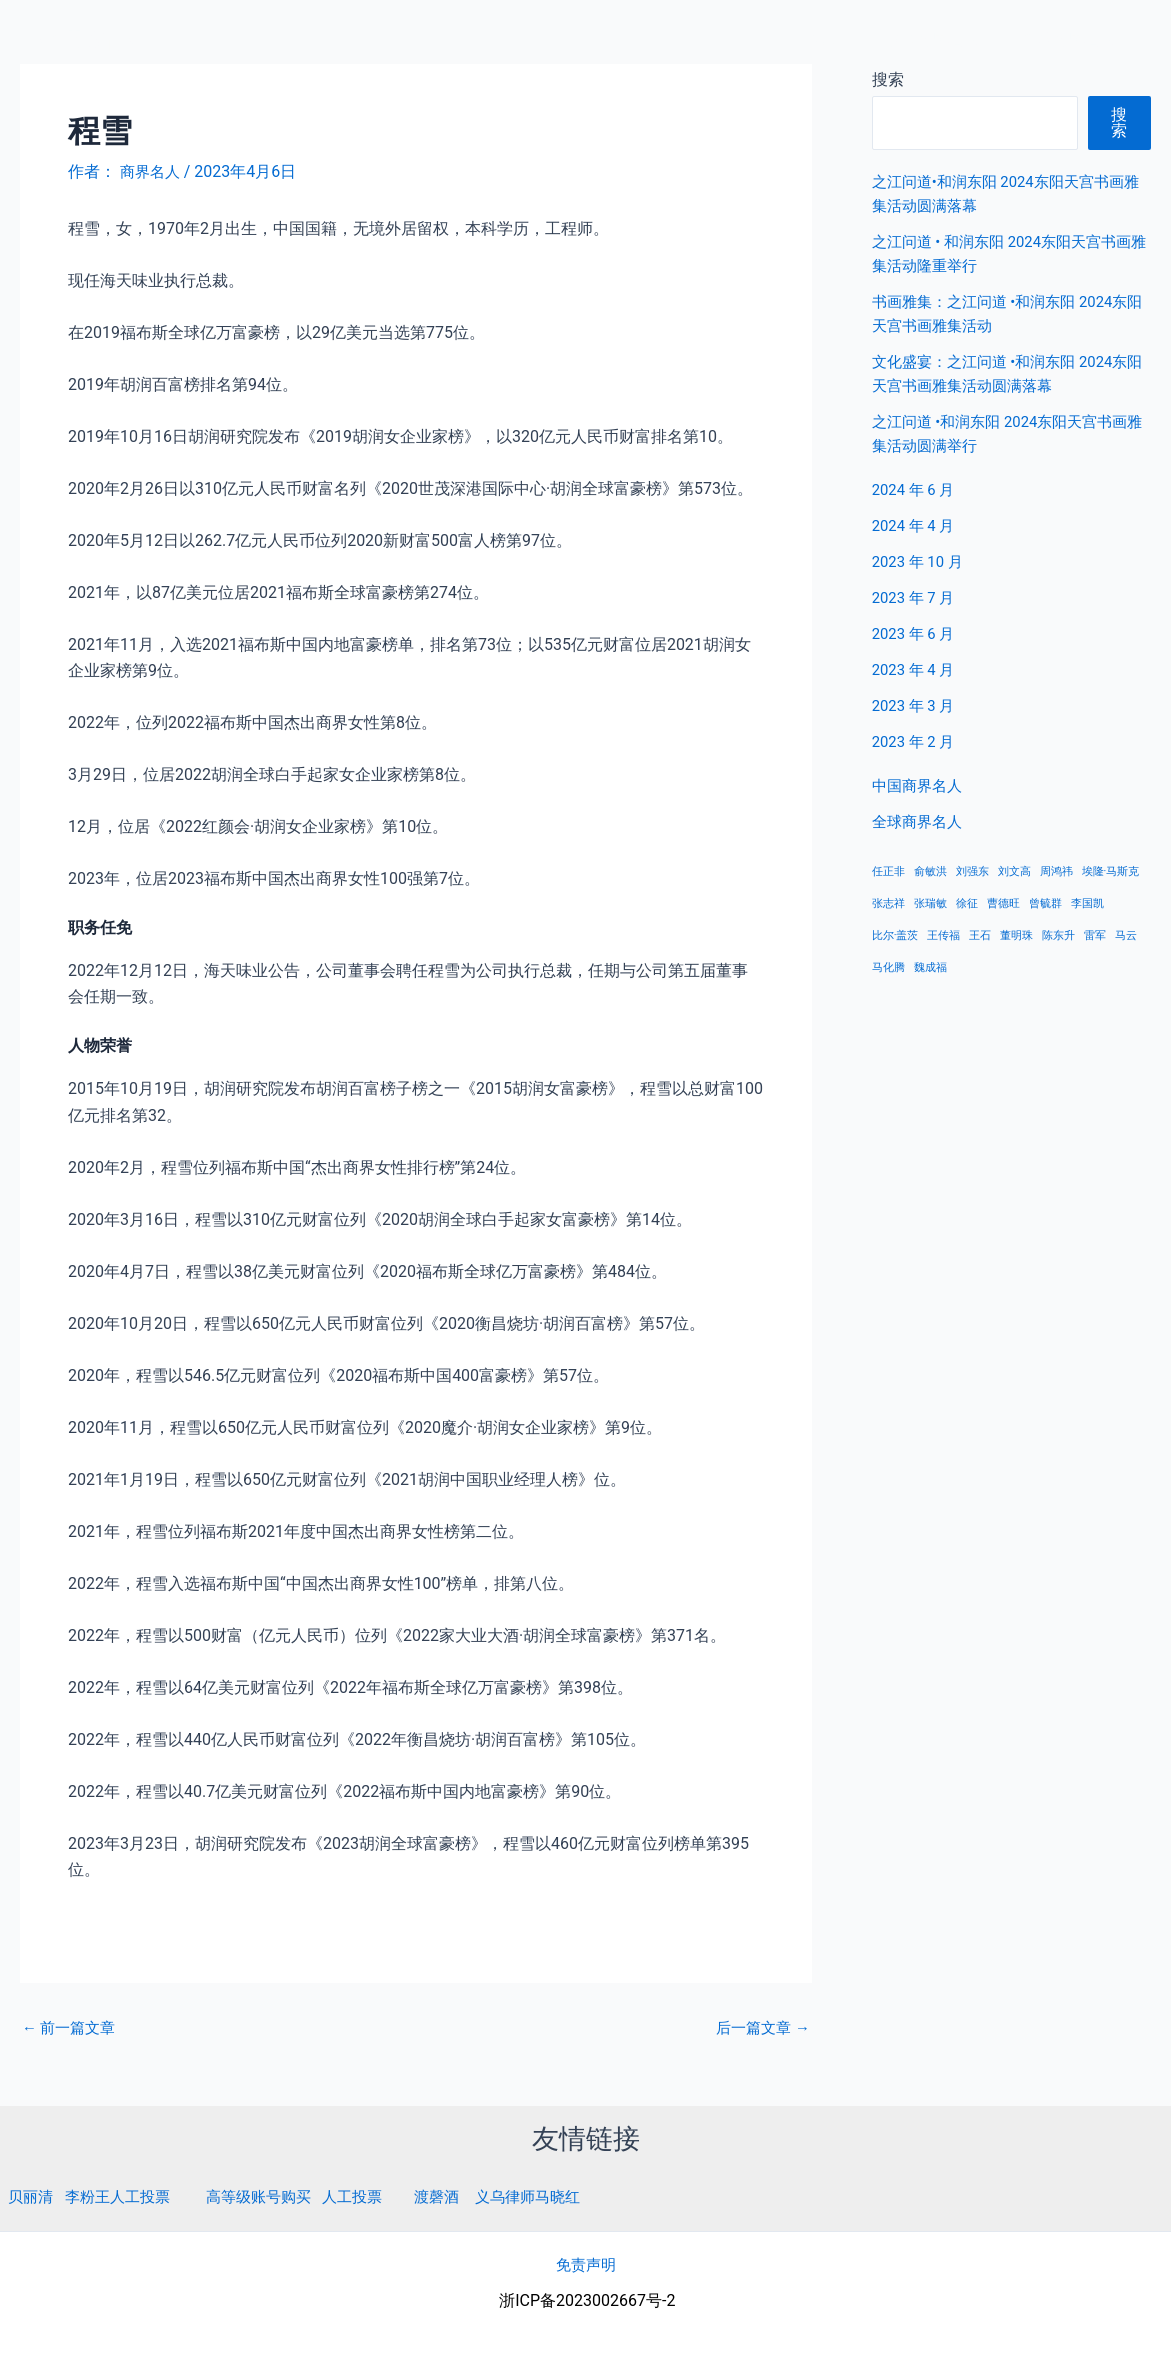 The image size is (1171, 2362). I want to click on 董明珠 [董明珠 (1 项)], so click(1016, 935).